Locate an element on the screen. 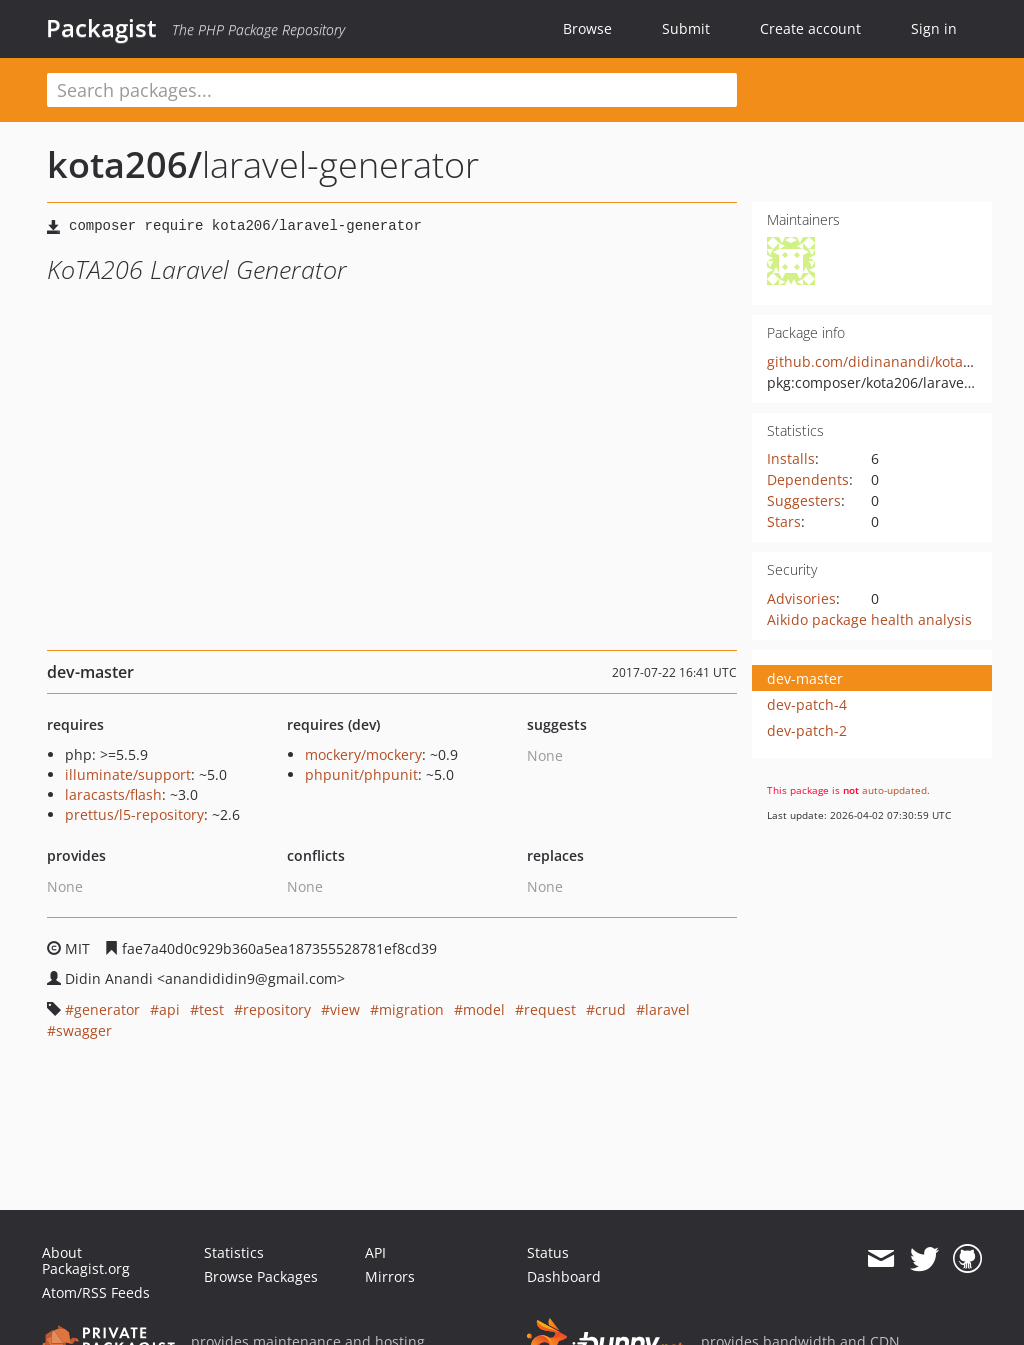  phpunit/phpunit is located at coordinates (361, 774).